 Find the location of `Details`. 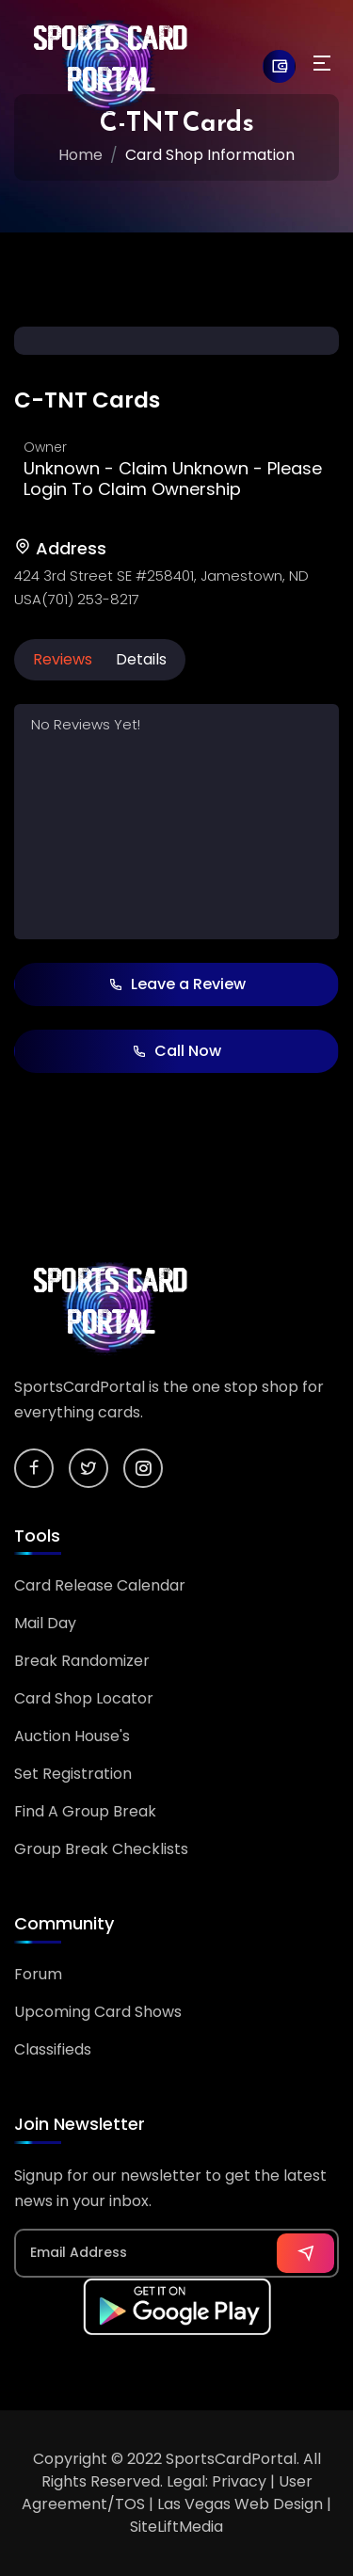

Details is located at coordinates (141, 659).